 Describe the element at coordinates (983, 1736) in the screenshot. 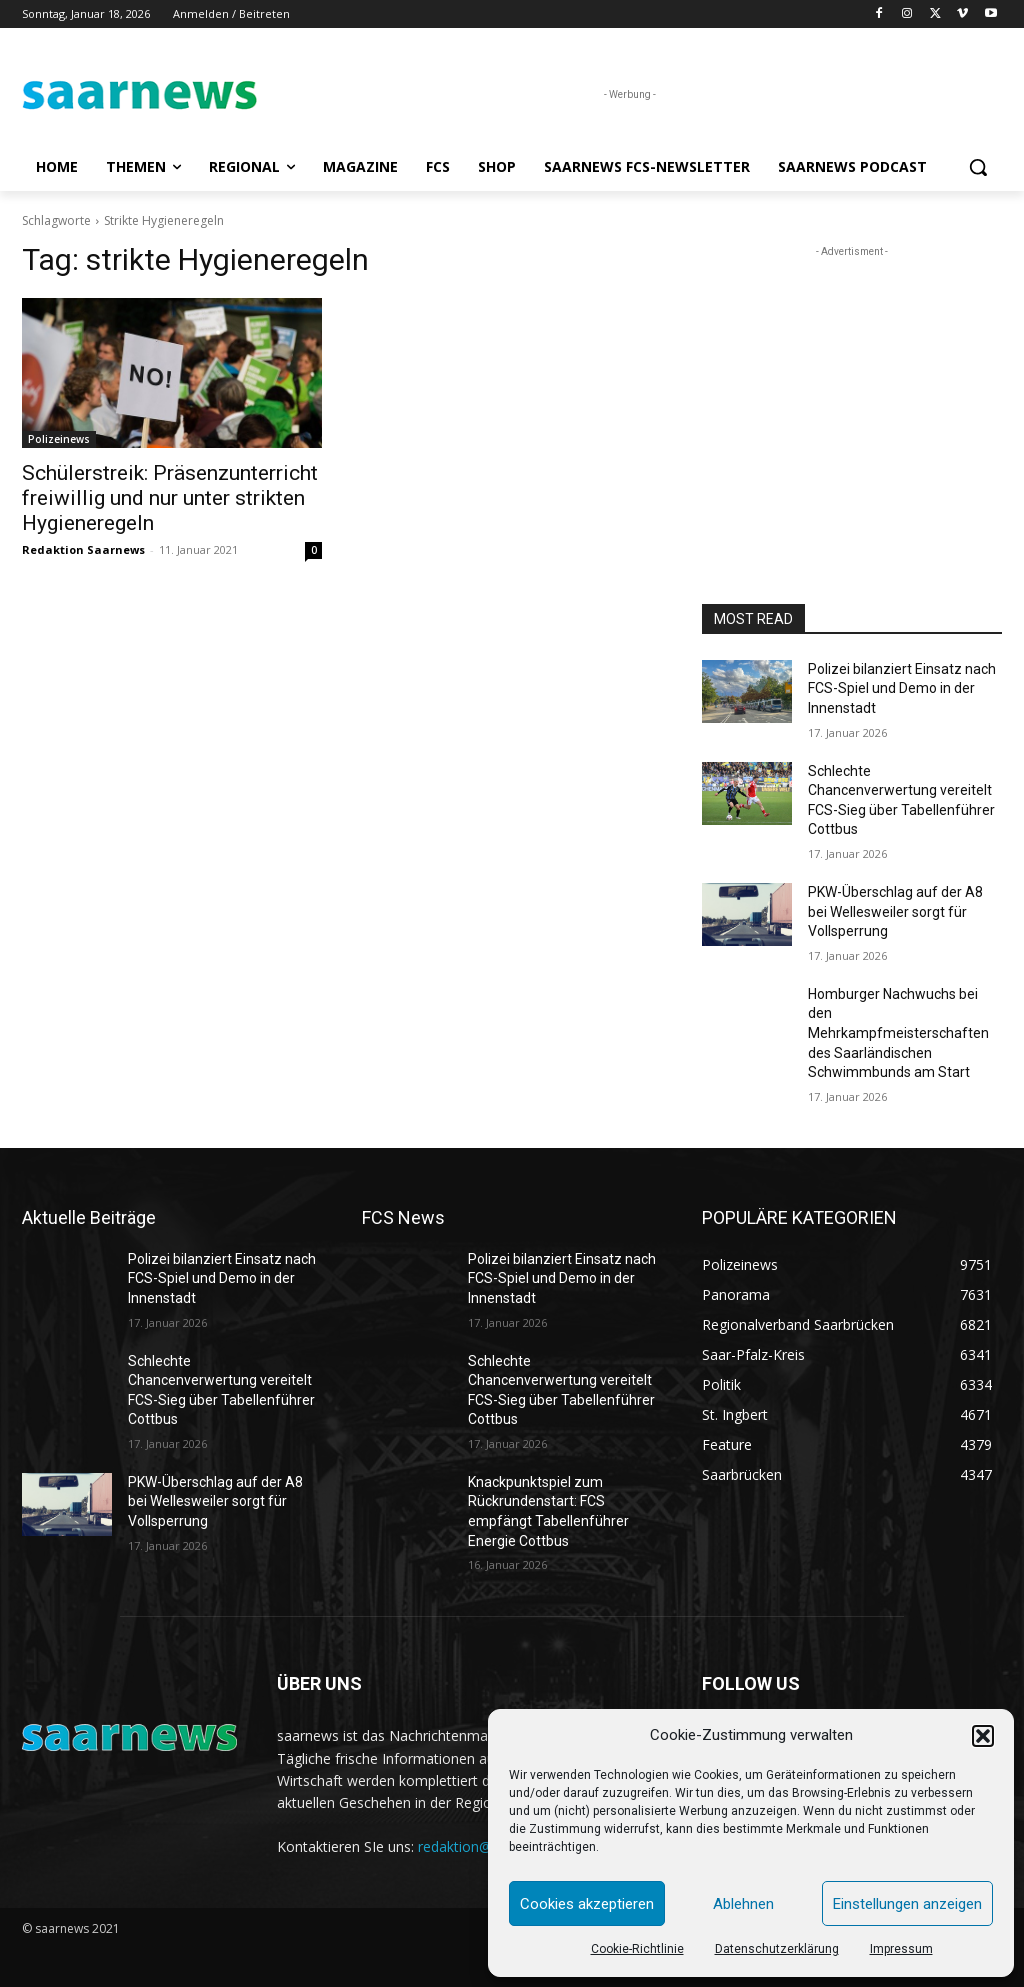

I see `[button]` at that location.